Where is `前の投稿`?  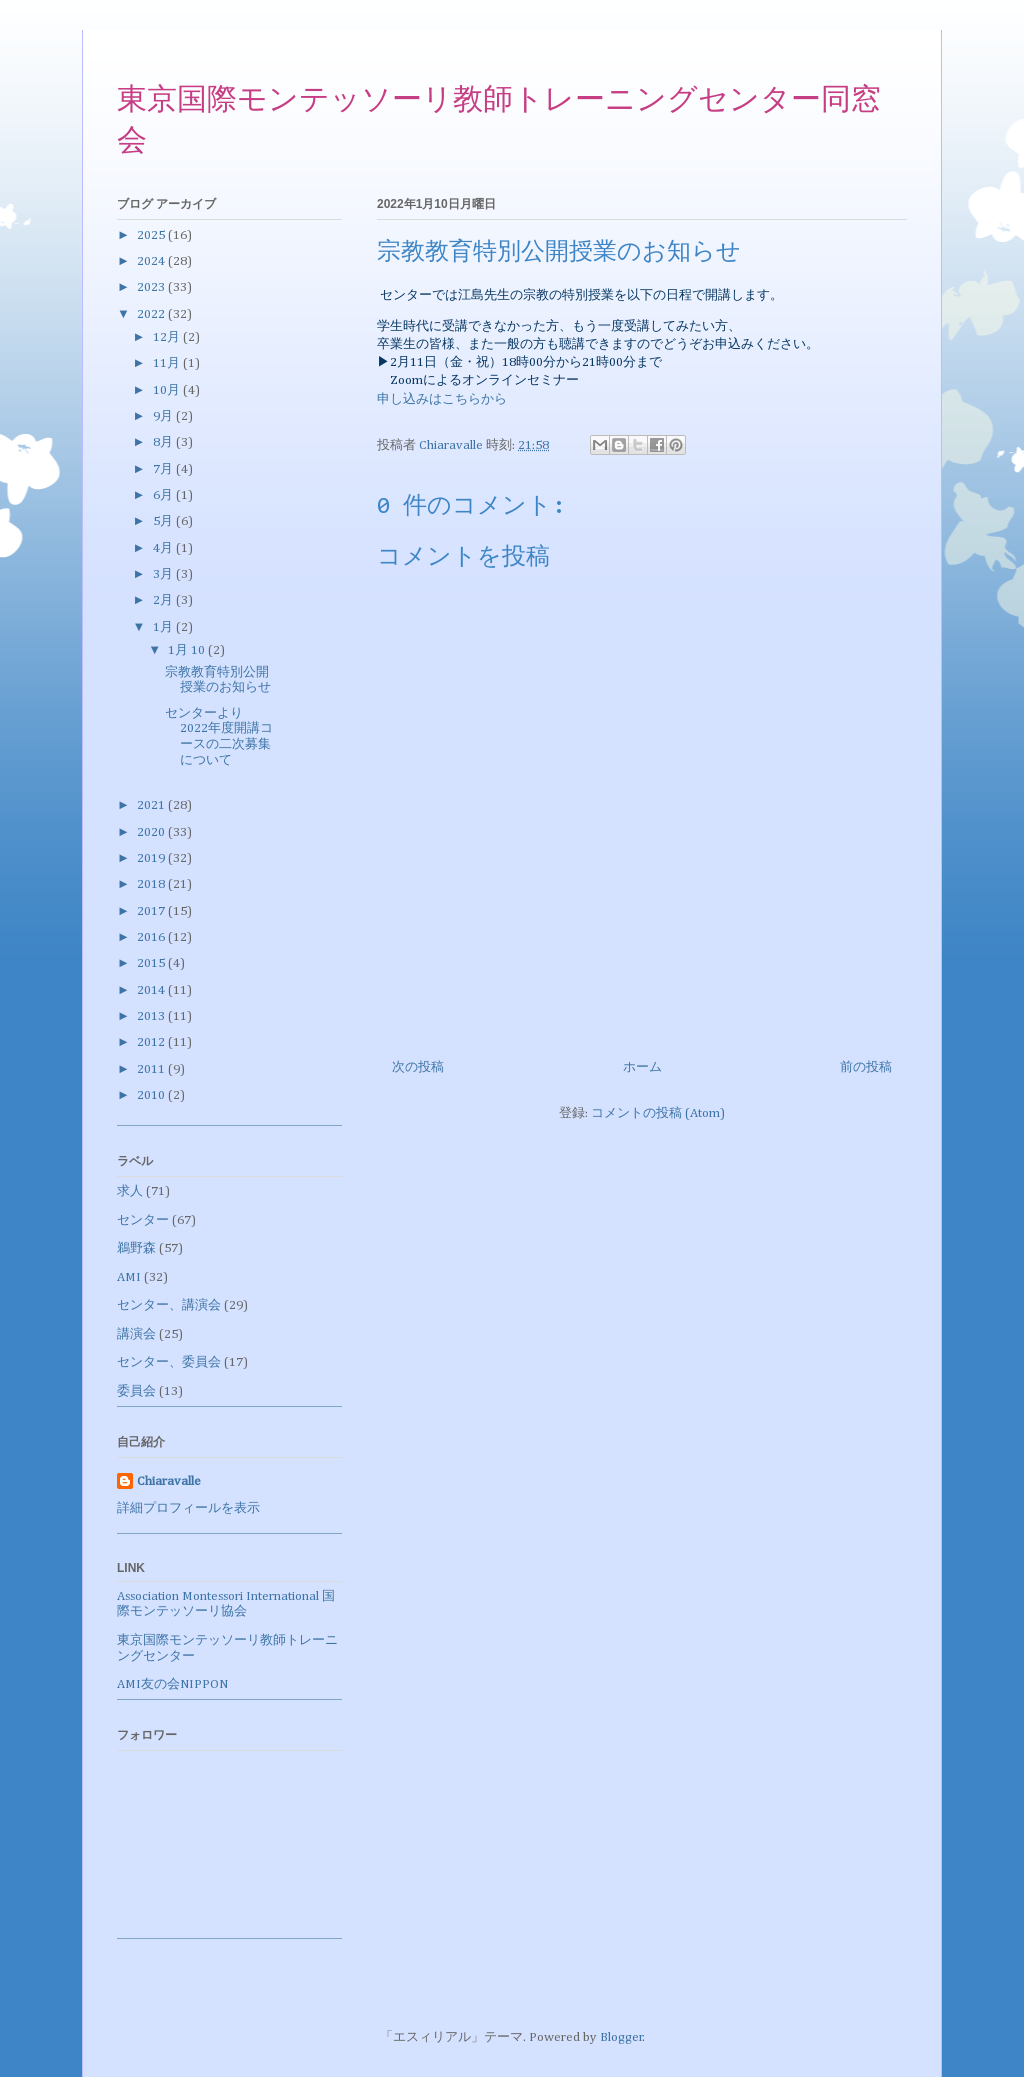 前の投稿 is located at coordinates (866, 1067).